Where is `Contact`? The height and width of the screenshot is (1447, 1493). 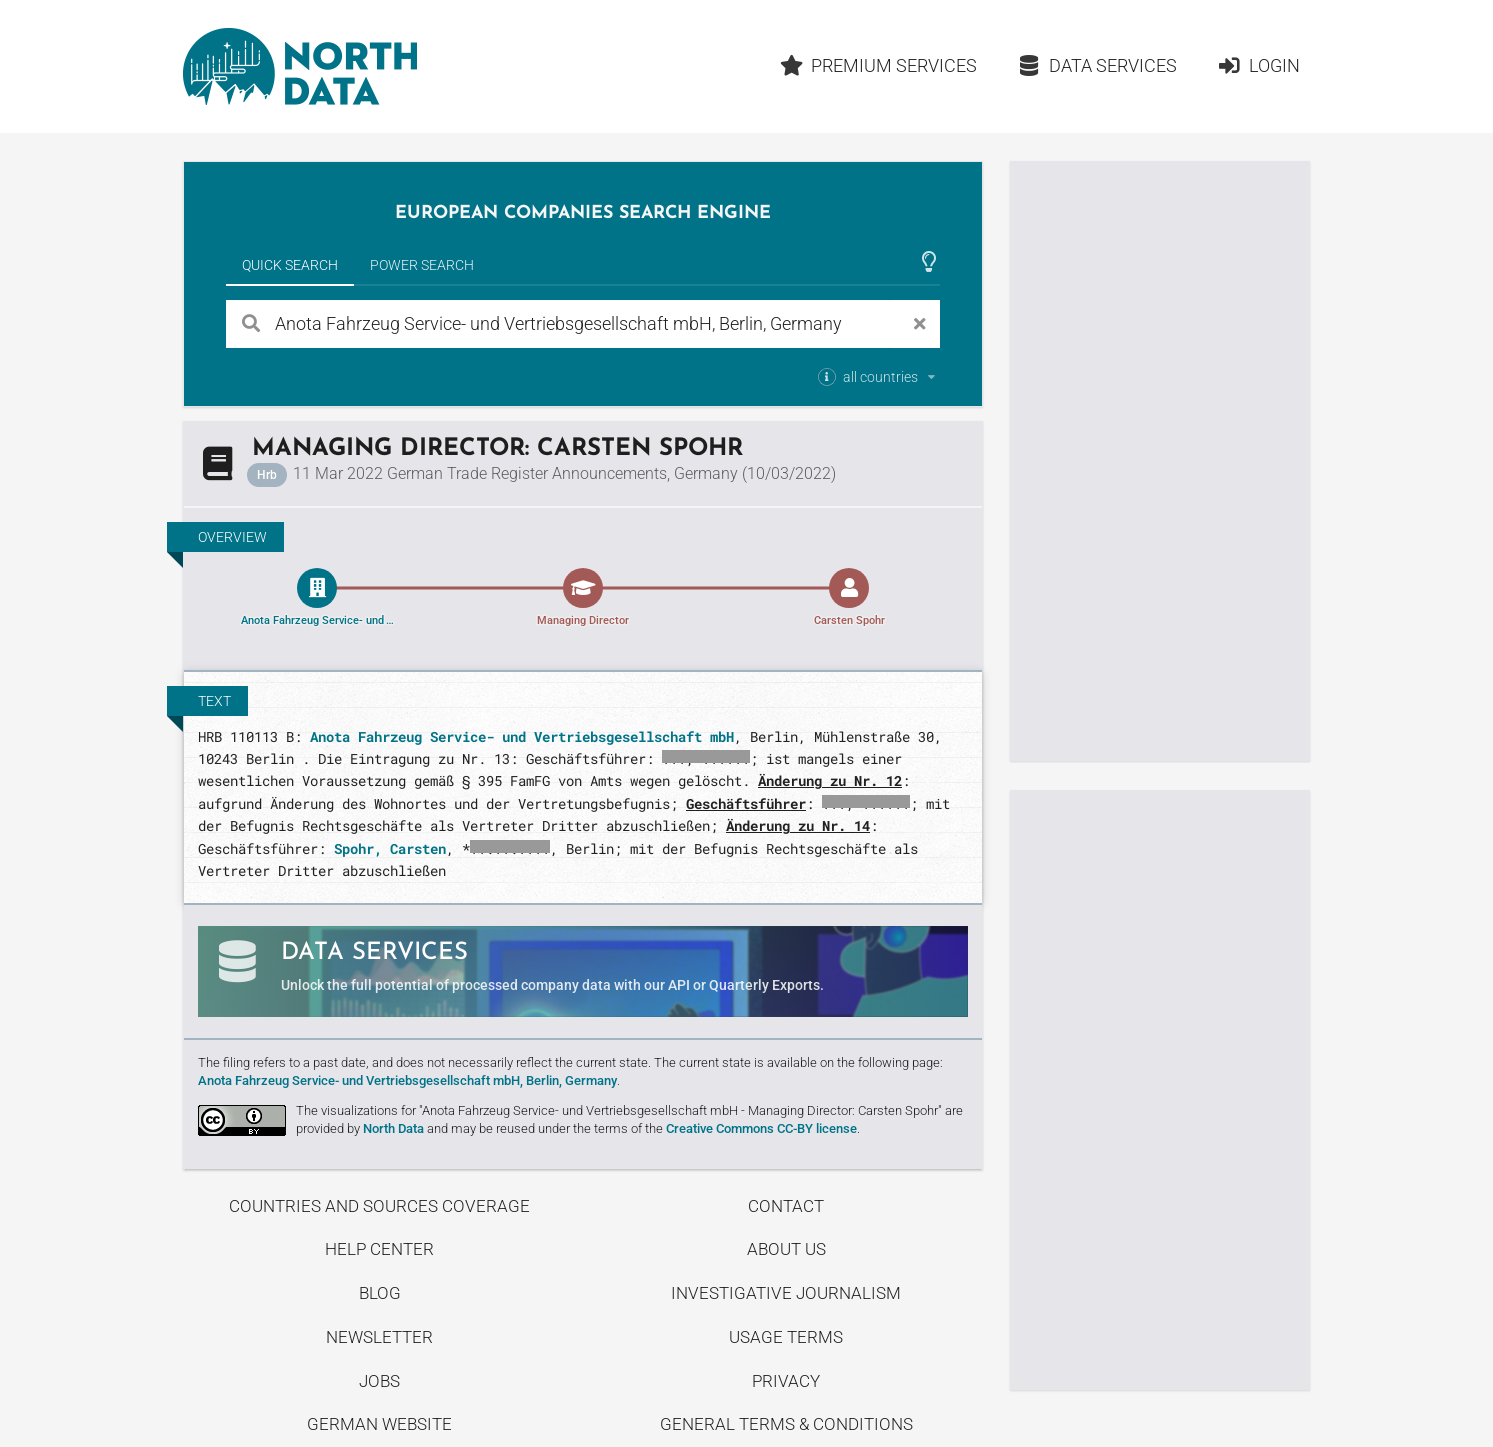 Contact is located at coordinates (786, 1206).